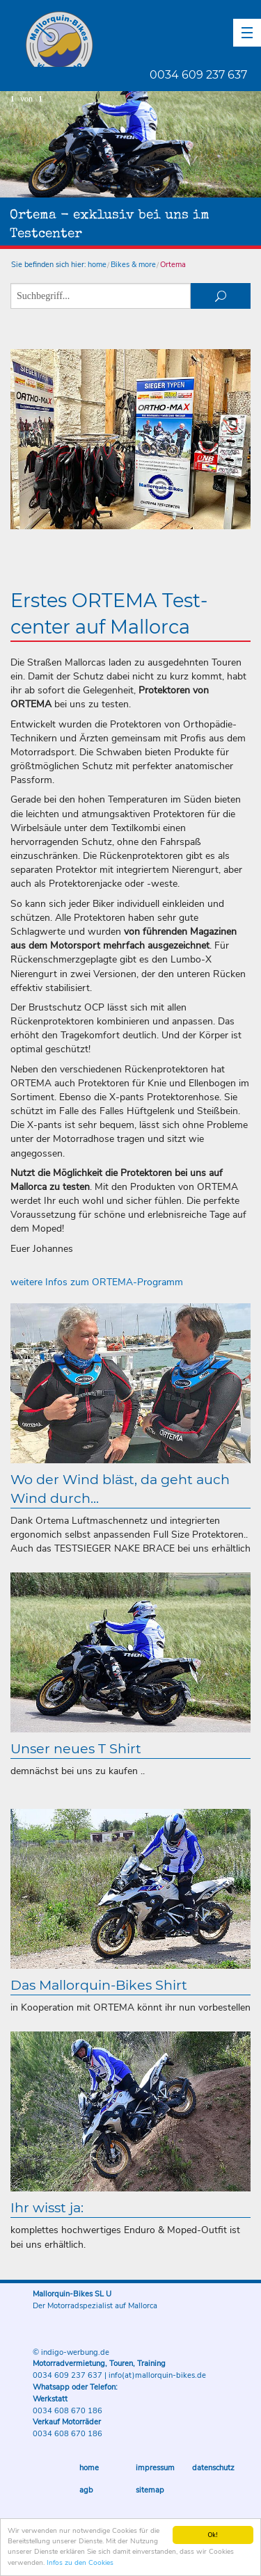 The height and width of the screenshot is (2576, 261). I want to click on info(at)mallorquin-bikes.de, so click(157, 2375).